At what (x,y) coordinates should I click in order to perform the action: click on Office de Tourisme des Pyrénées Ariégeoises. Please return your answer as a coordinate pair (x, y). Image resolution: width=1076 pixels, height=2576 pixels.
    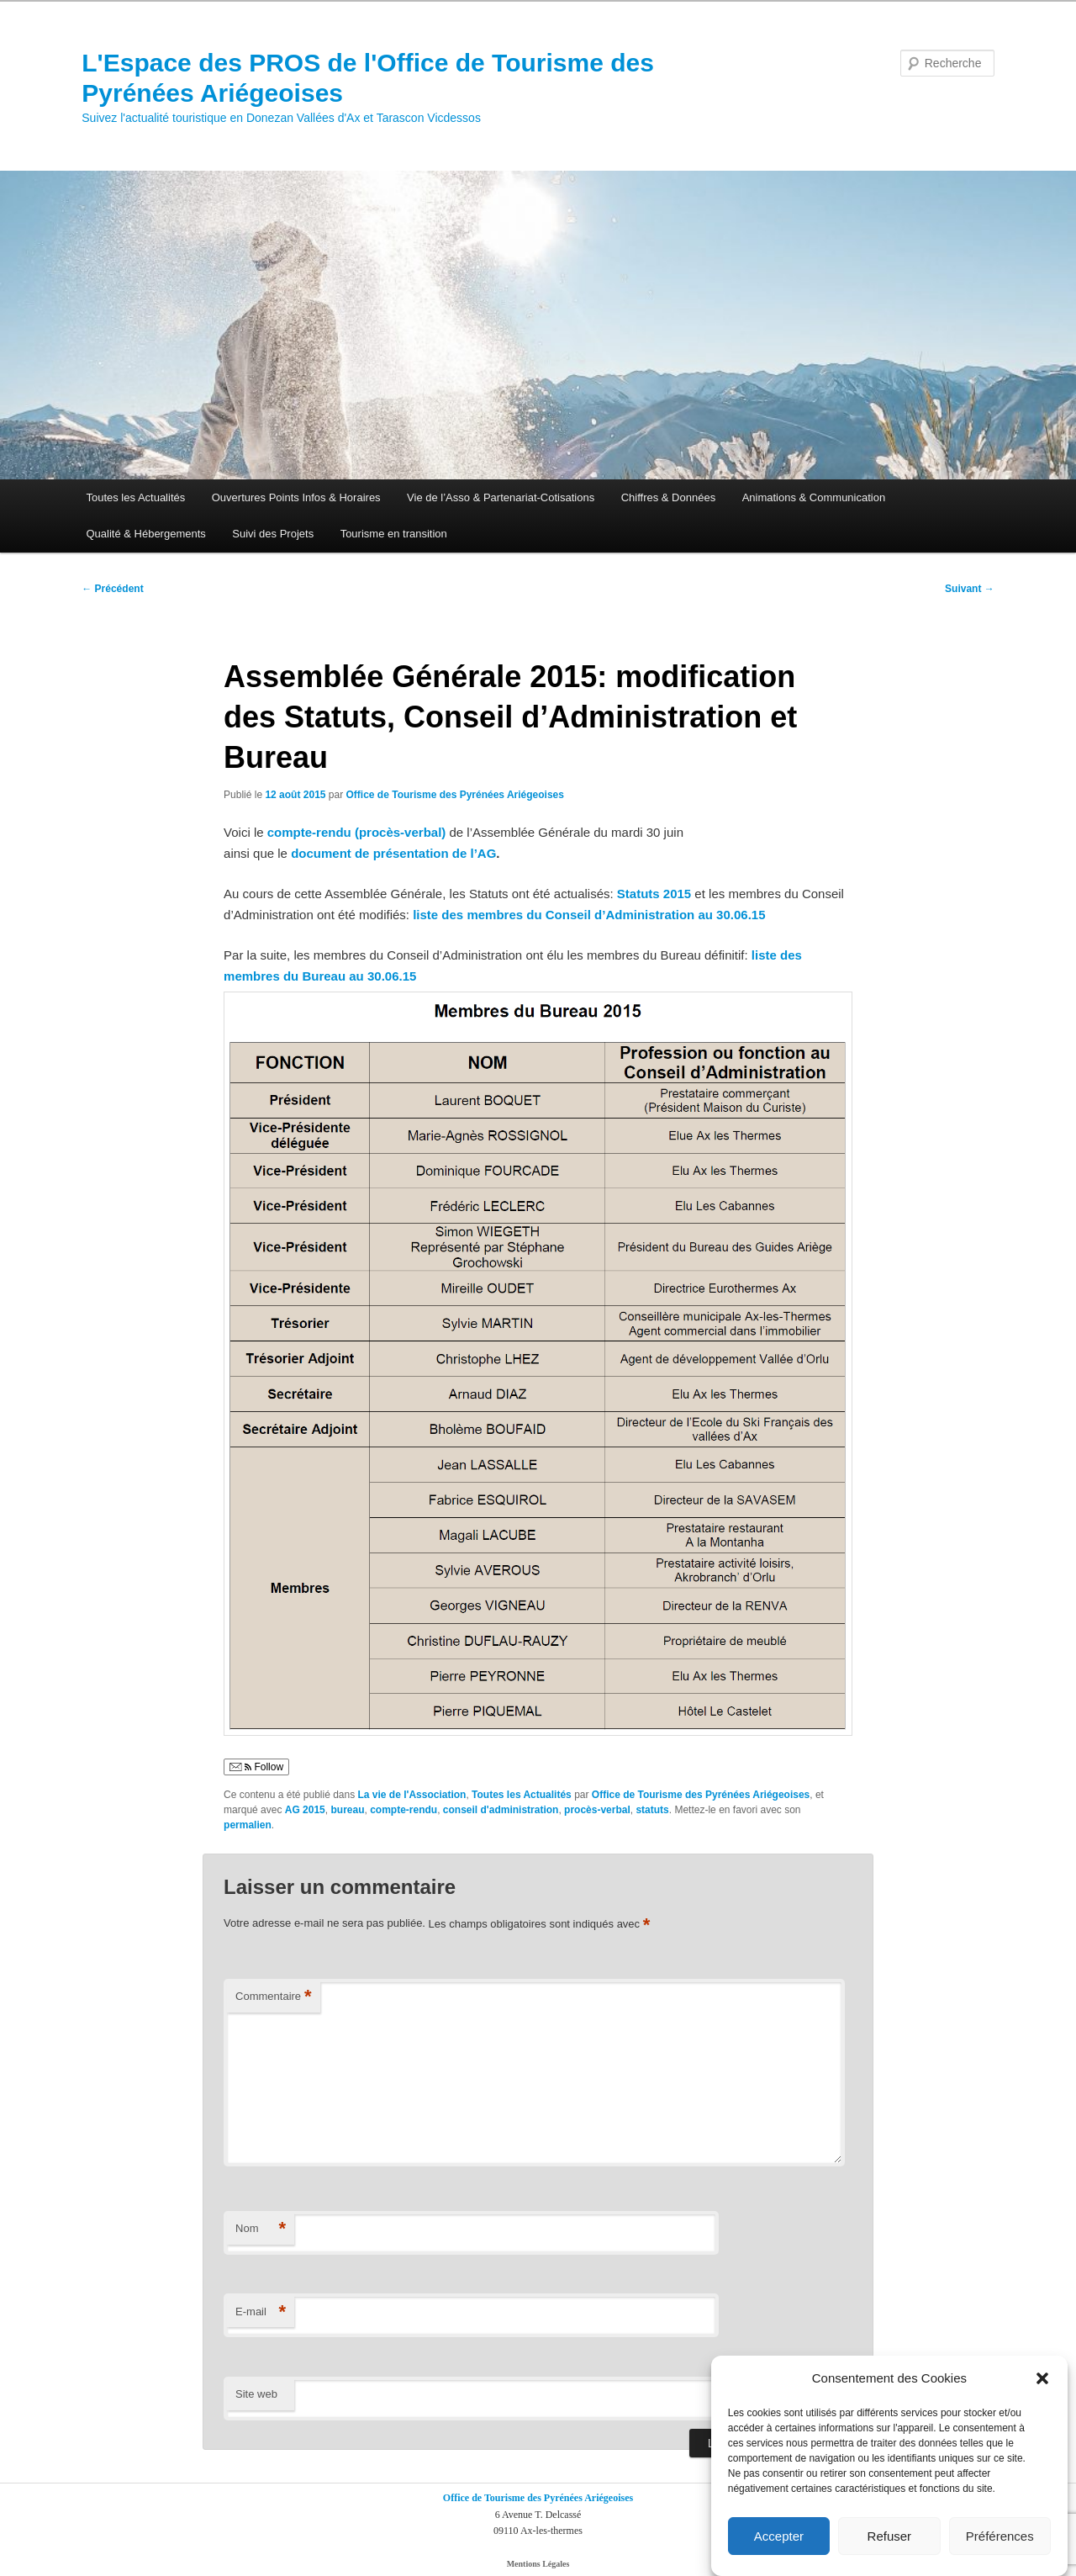
    Looking at the image, I should click on (455, 795).